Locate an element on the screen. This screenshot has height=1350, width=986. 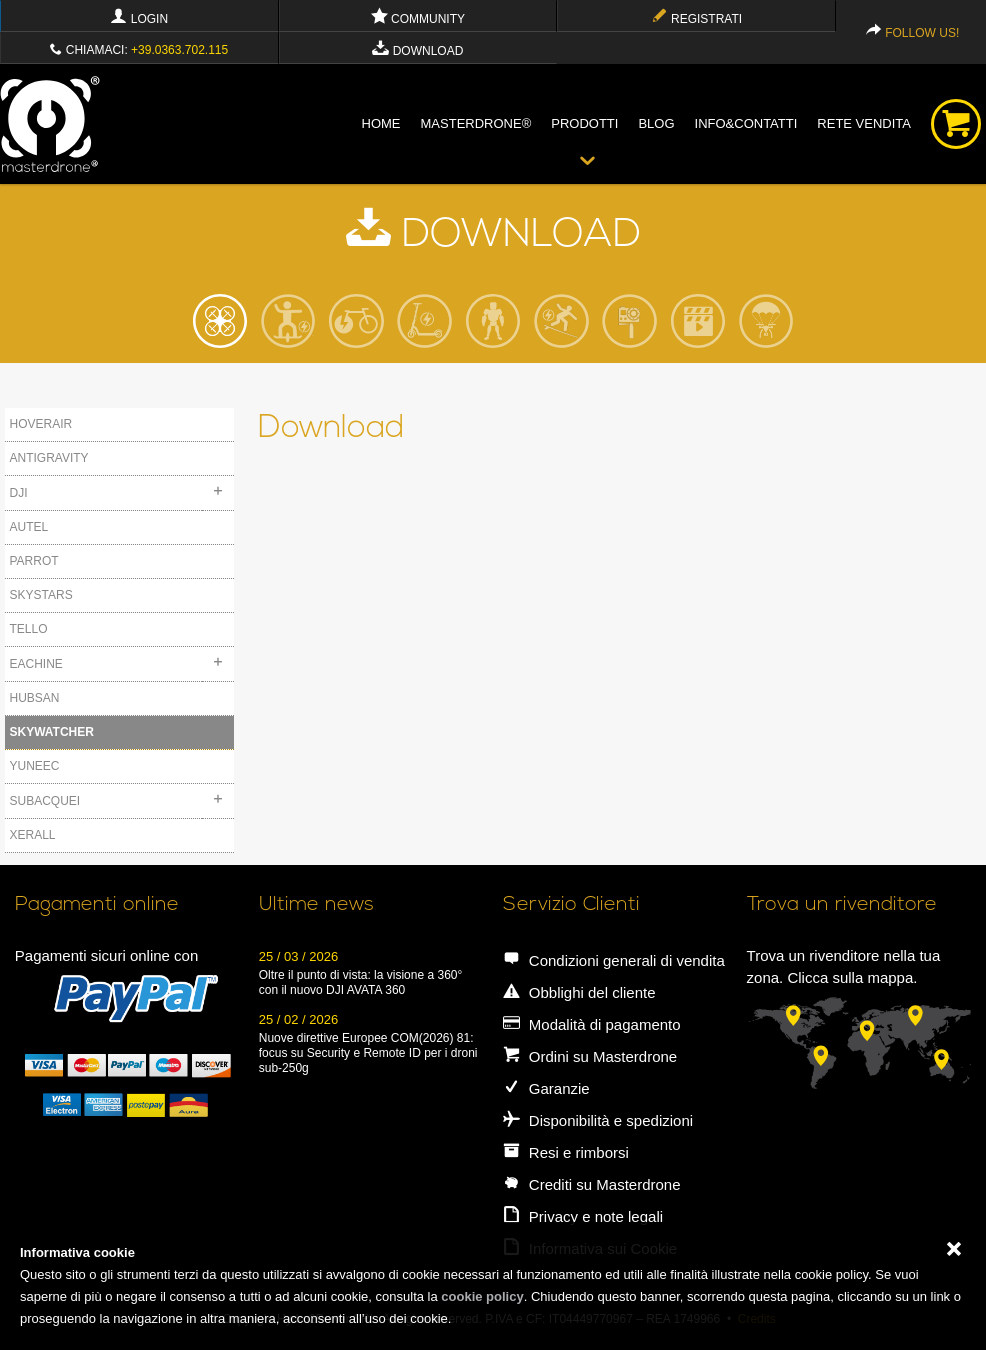
Rete vendita is located at coordinates (864, 123).